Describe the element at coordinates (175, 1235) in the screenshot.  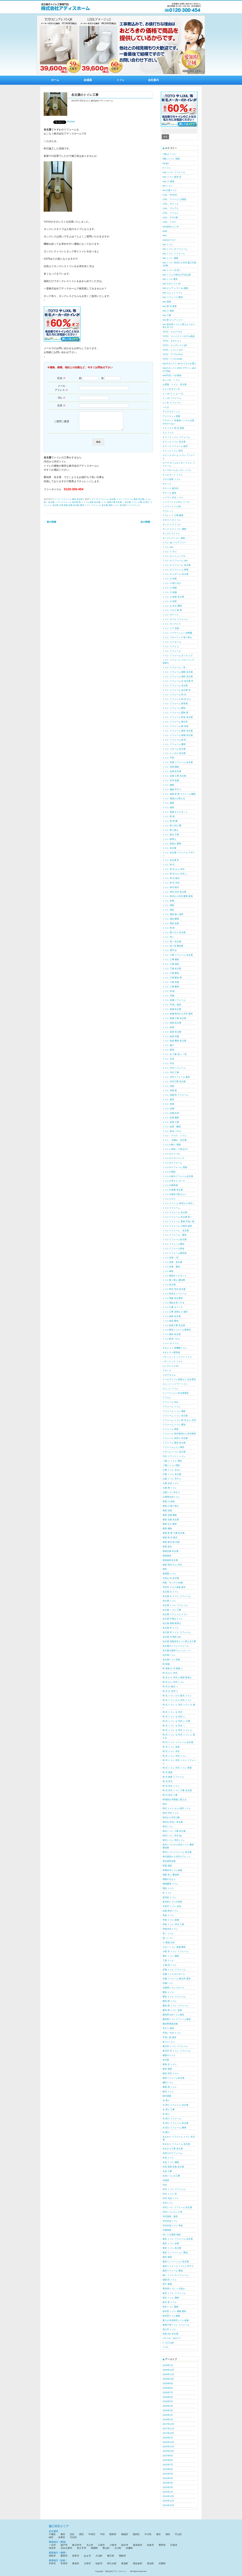
I see `トイレリフォーム 愛知` at that location.